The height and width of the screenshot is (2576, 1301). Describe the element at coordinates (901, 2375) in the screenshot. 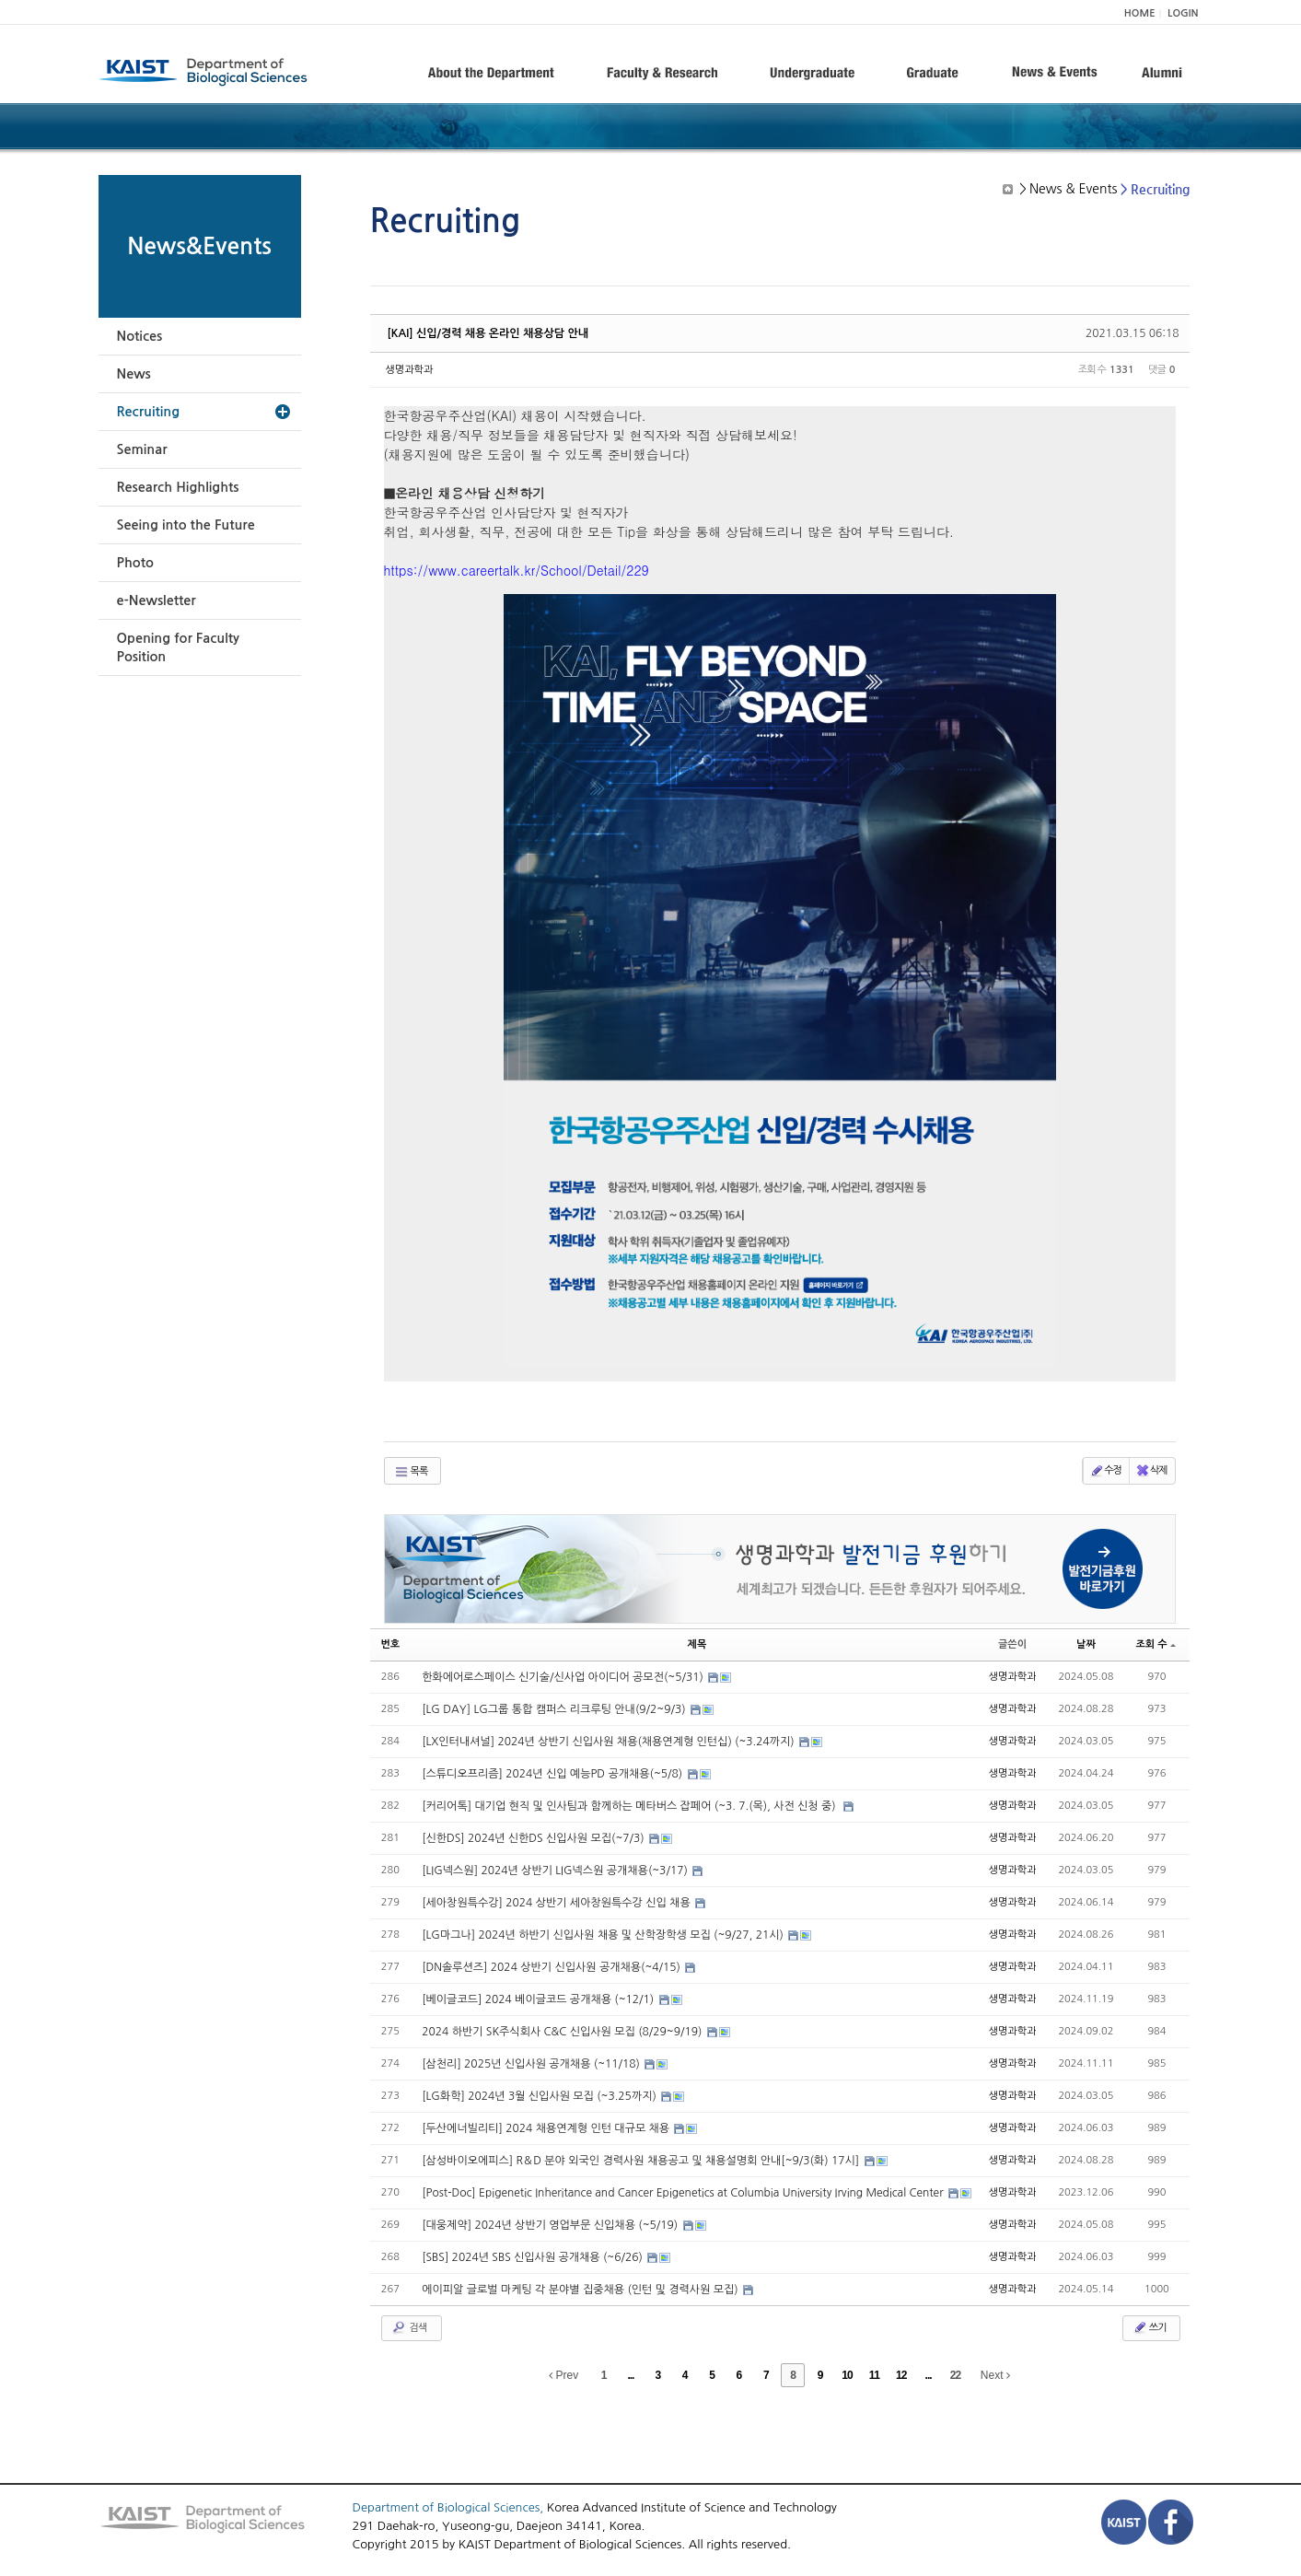

I see `12` at that location.